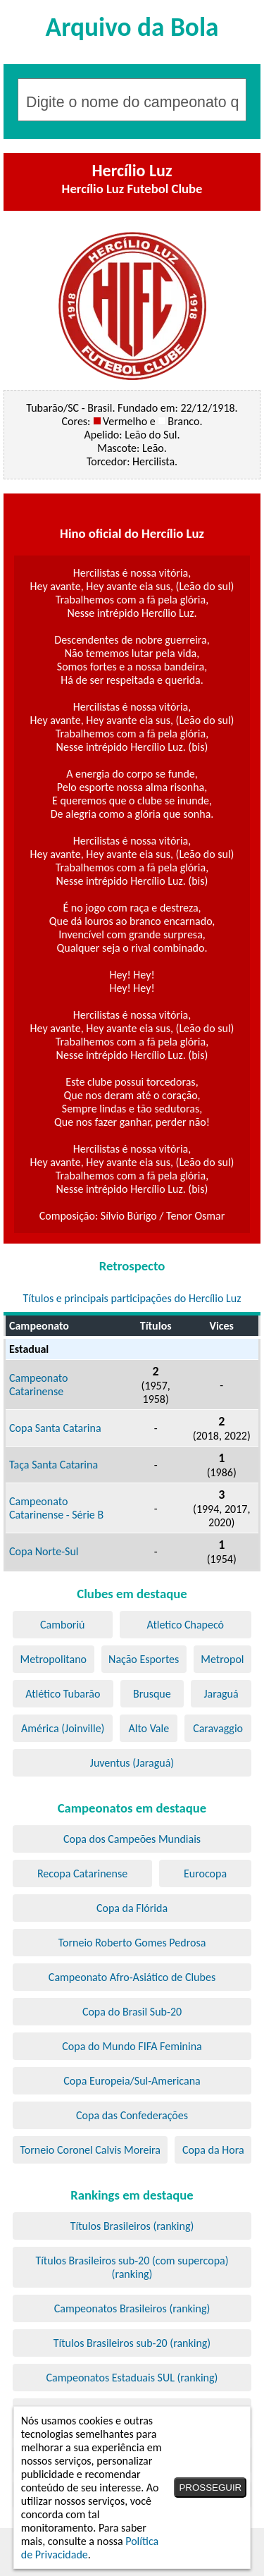  Describe the element at coordinates (210, 2487) in the screenshot. I see `PROSSEGUIR` at that location.